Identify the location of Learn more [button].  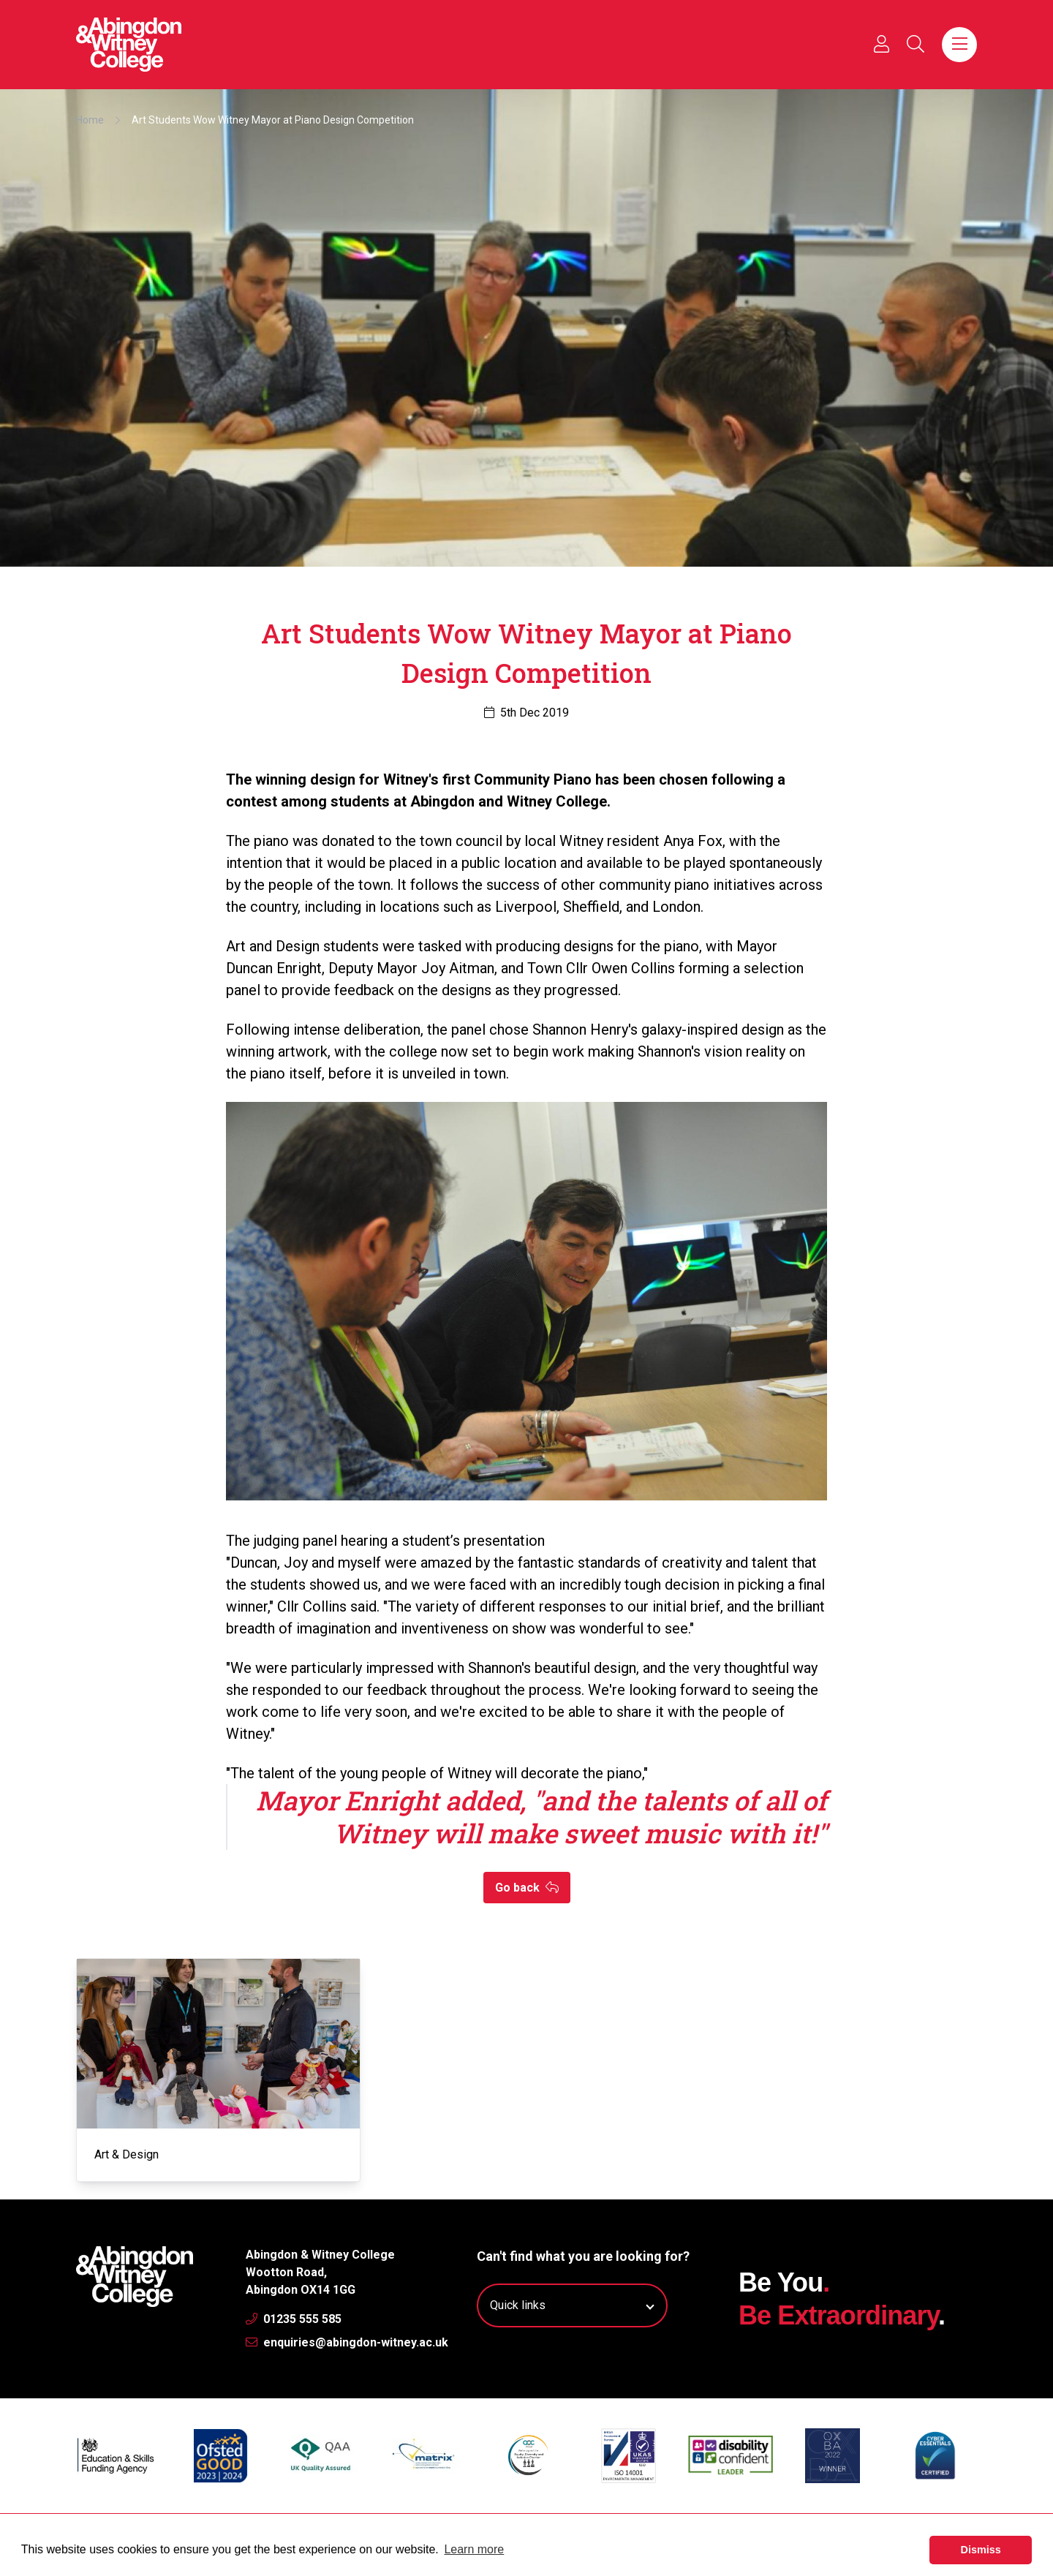
(474, 2549).